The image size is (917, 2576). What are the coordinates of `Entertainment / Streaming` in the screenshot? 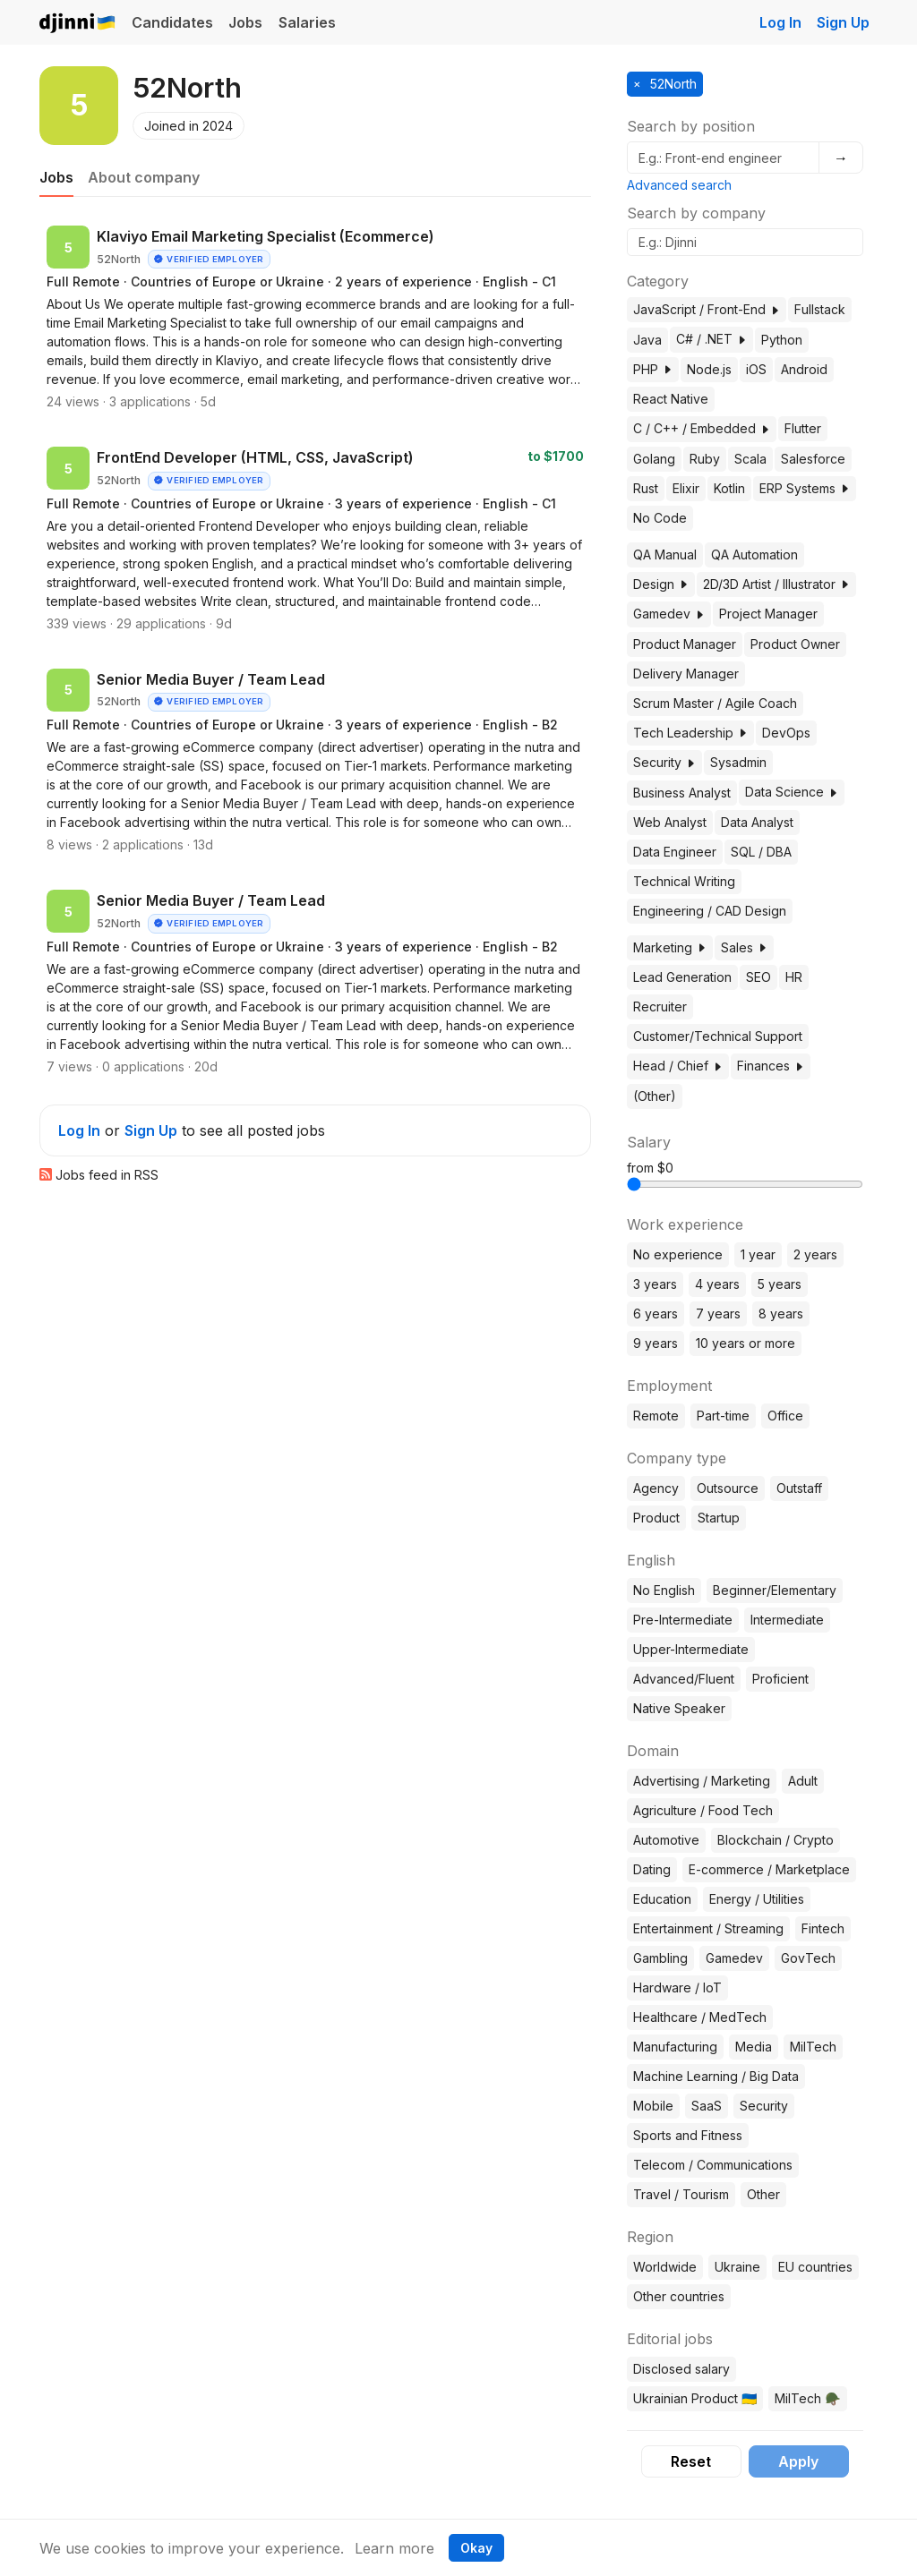 It's located at (708, 1928).